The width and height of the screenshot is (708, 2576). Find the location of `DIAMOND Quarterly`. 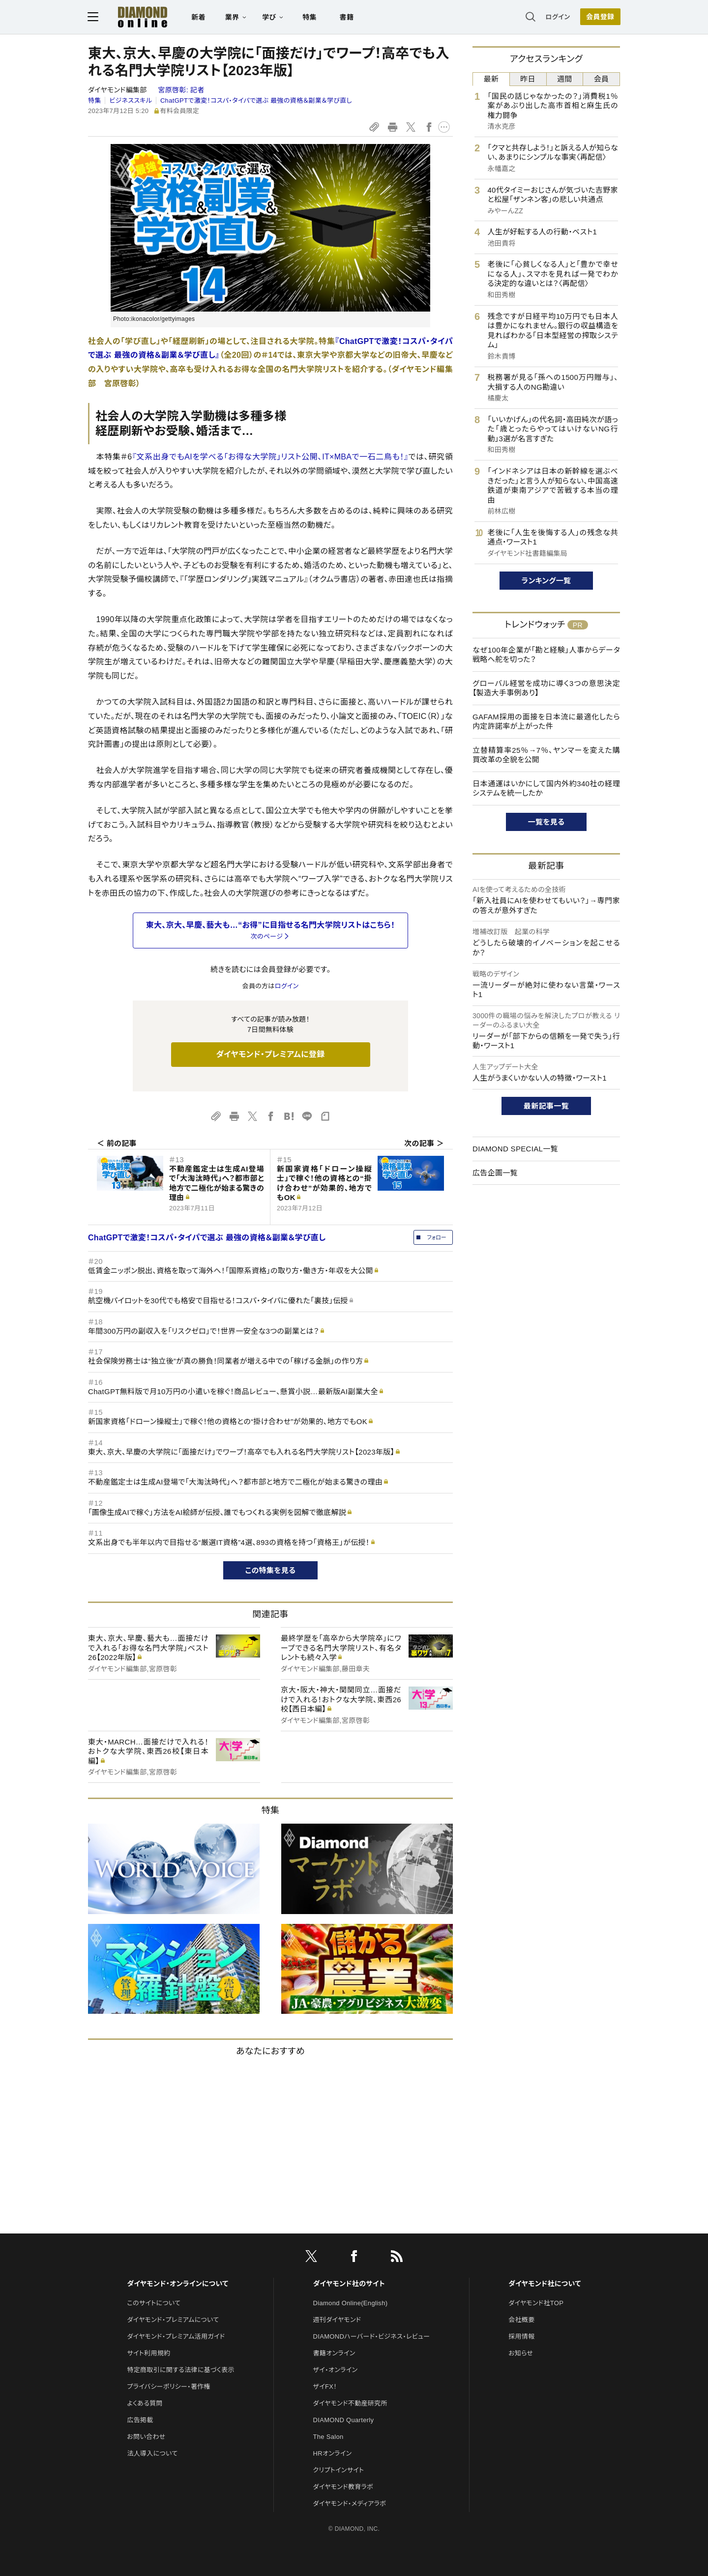

DIAMOND Quarterly is located at coordinates (343, 2420).